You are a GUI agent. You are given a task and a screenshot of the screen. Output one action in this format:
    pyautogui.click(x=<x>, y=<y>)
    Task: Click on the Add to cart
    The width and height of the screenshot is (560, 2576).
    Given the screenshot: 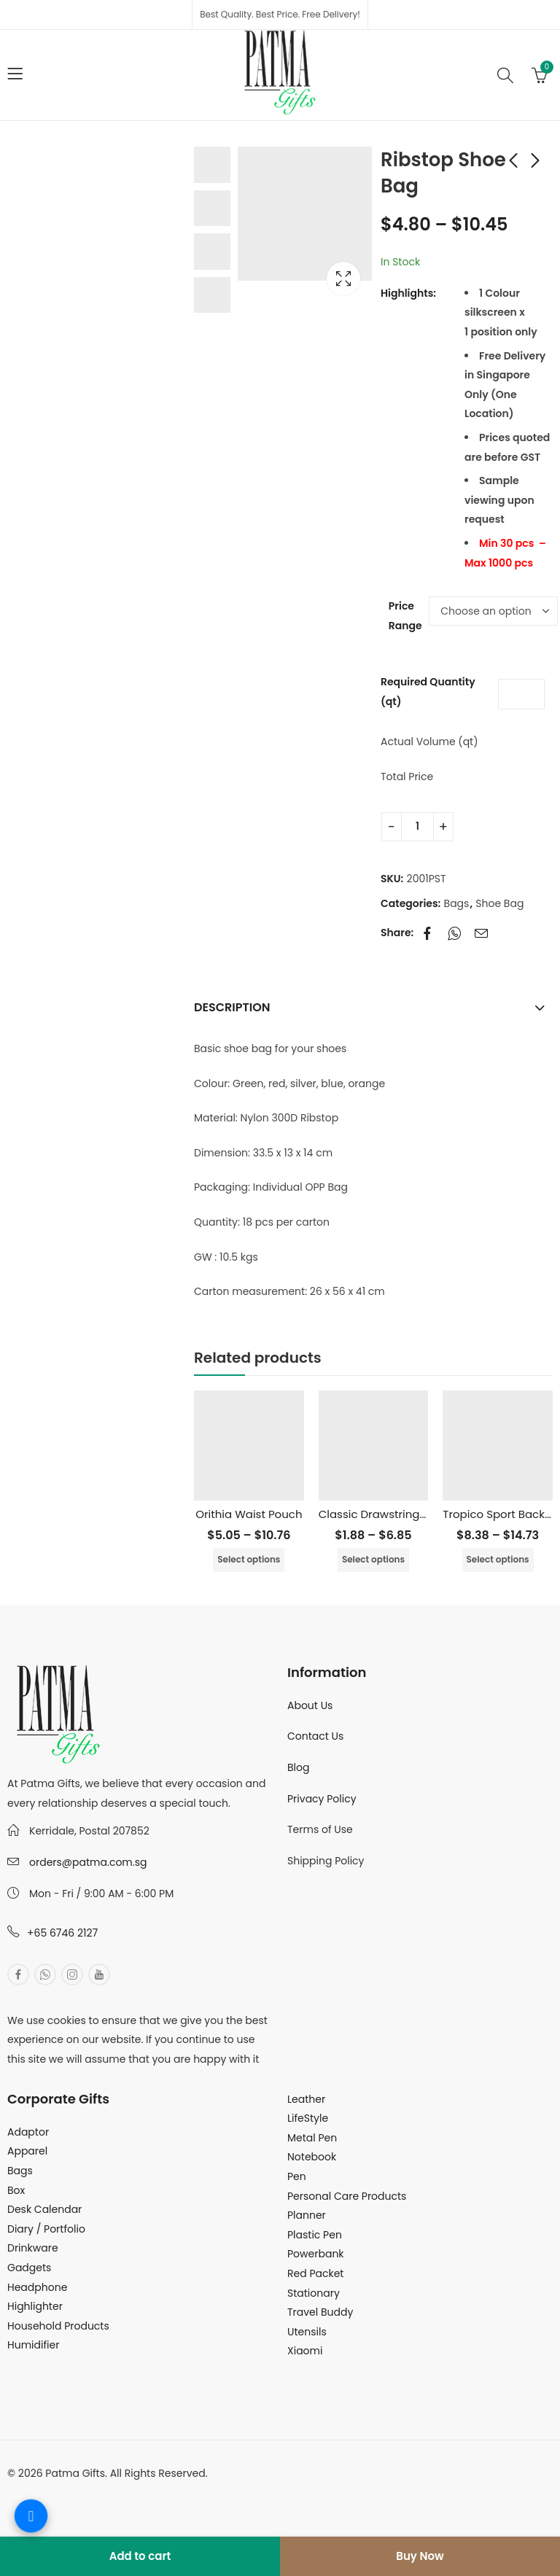 What is the action you would take?
    pyautogui.click(x=140, y=2556)
    